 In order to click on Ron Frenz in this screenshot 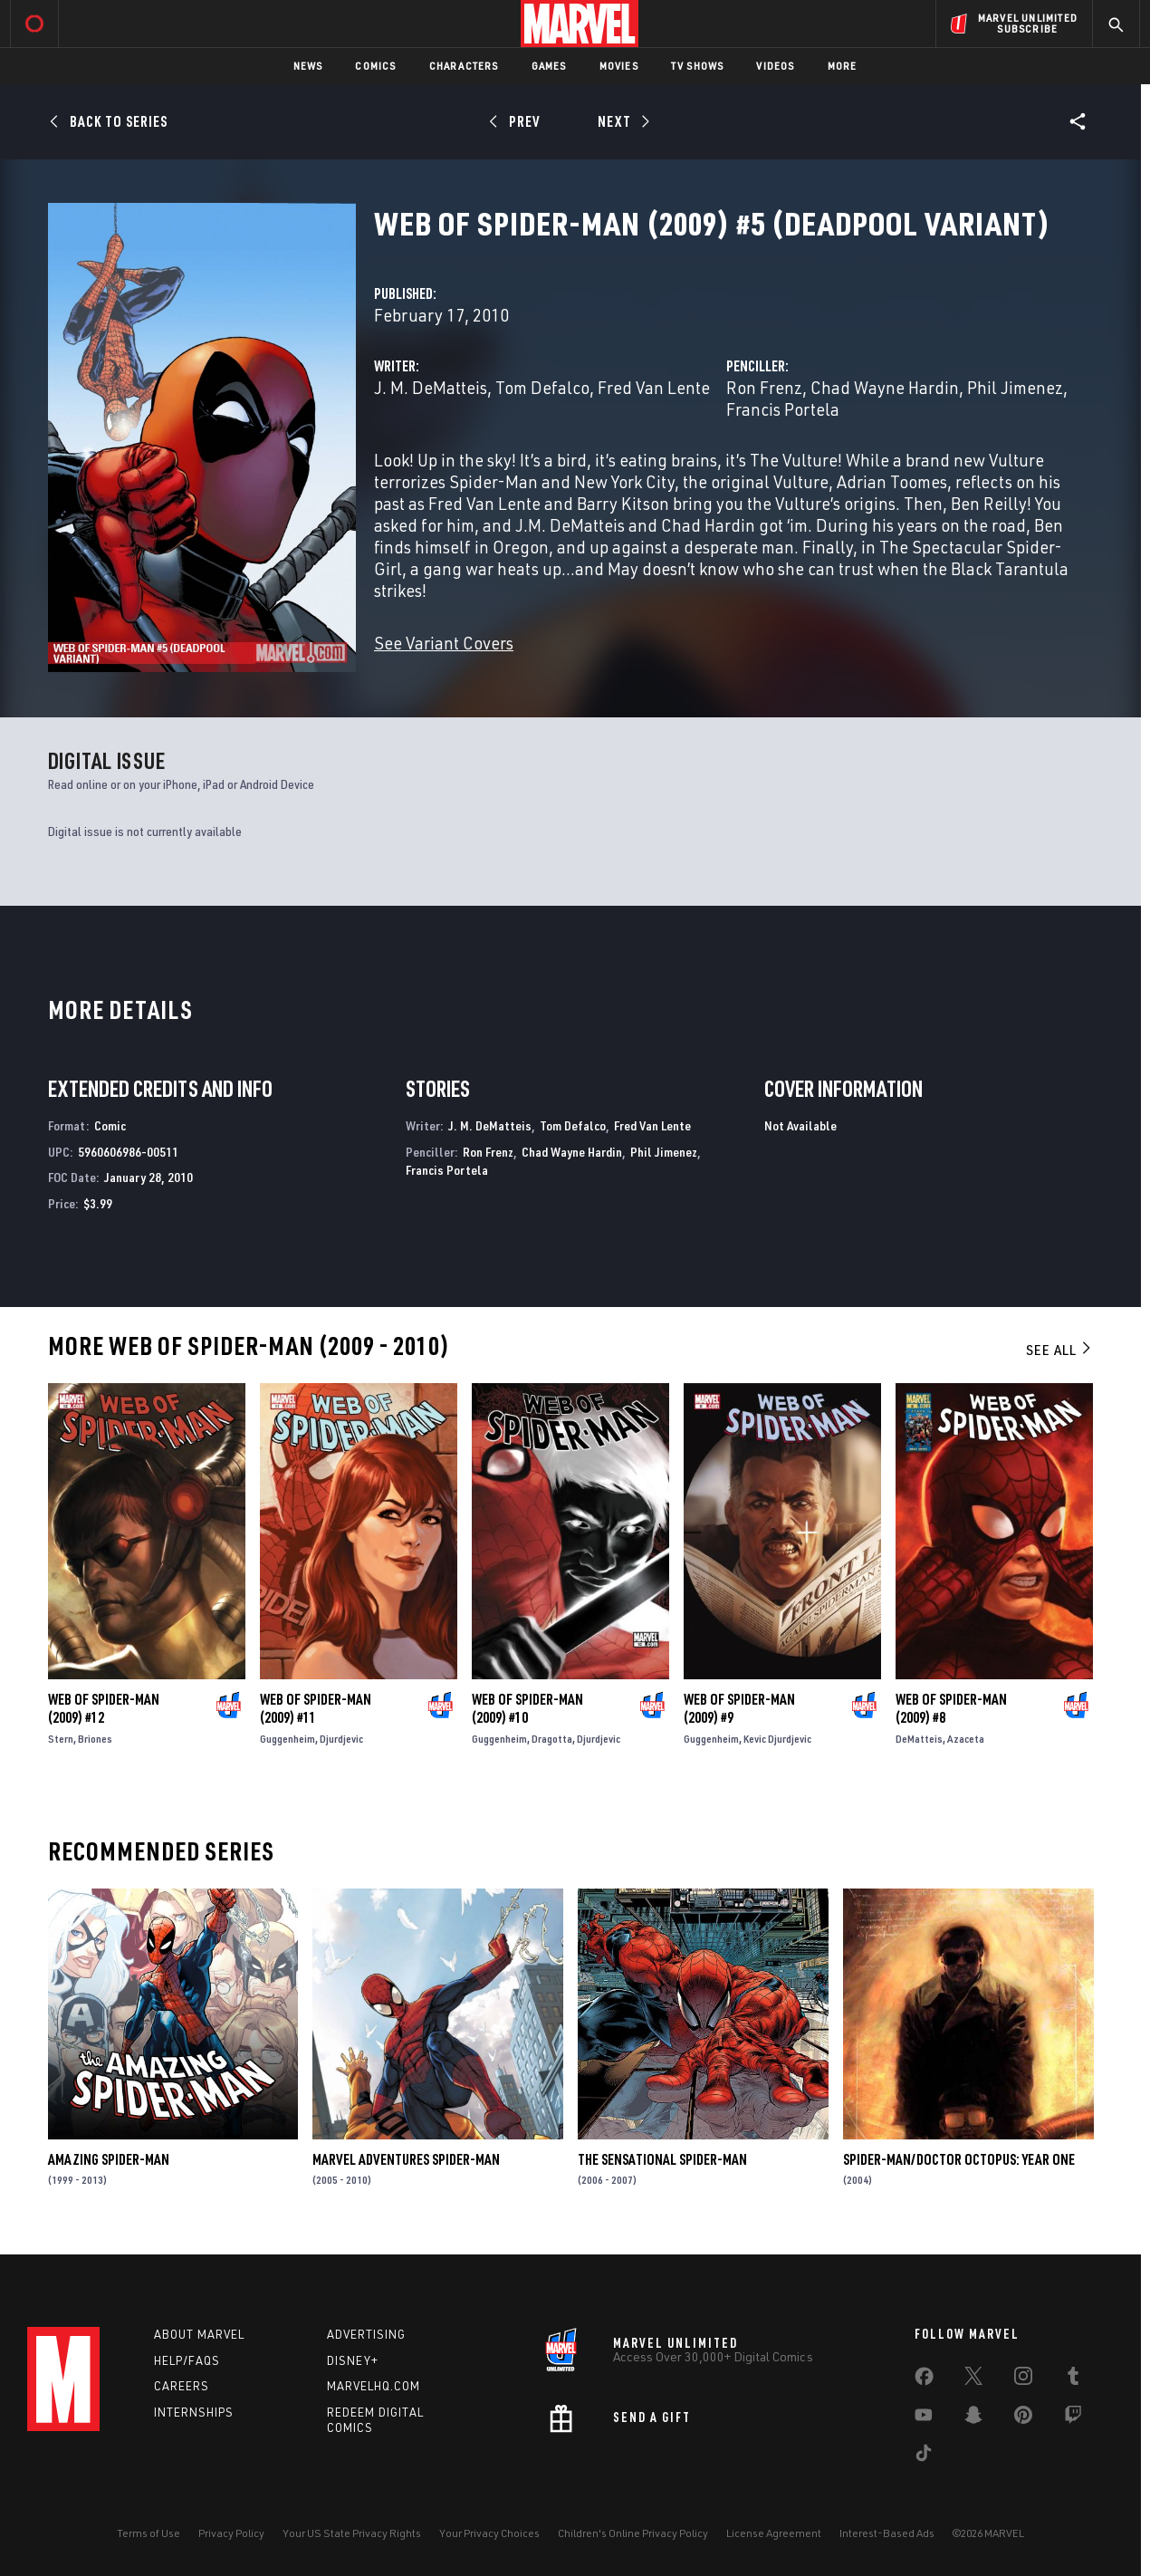, I will do `click(764, 387)`.